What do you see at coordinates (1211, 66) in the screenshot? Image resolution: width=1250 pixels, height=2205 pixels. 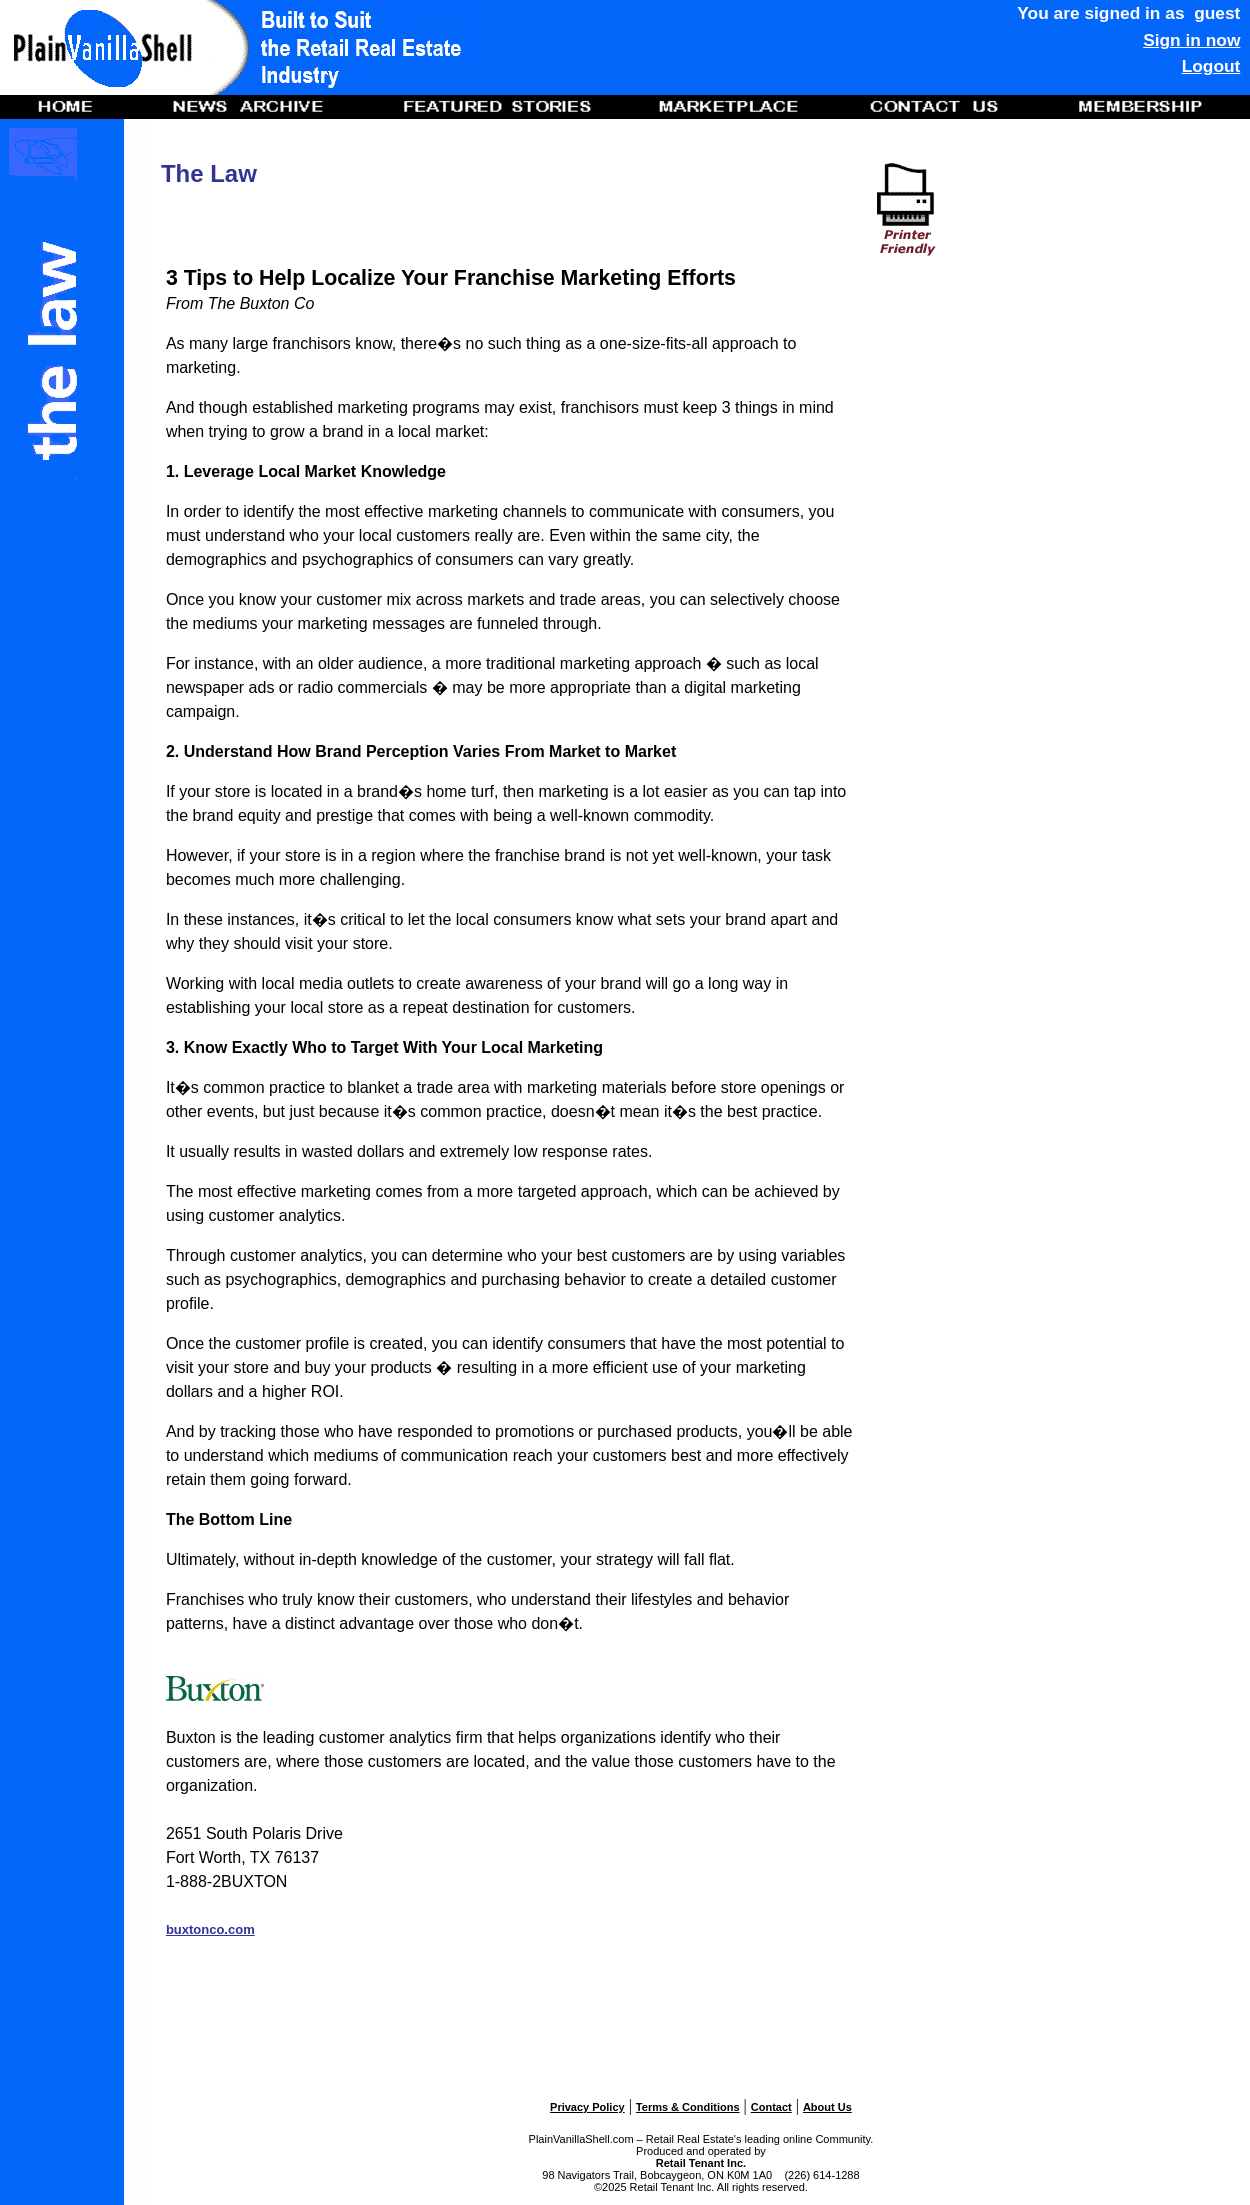 I see `Logout` at bounding box center [1211, 66].